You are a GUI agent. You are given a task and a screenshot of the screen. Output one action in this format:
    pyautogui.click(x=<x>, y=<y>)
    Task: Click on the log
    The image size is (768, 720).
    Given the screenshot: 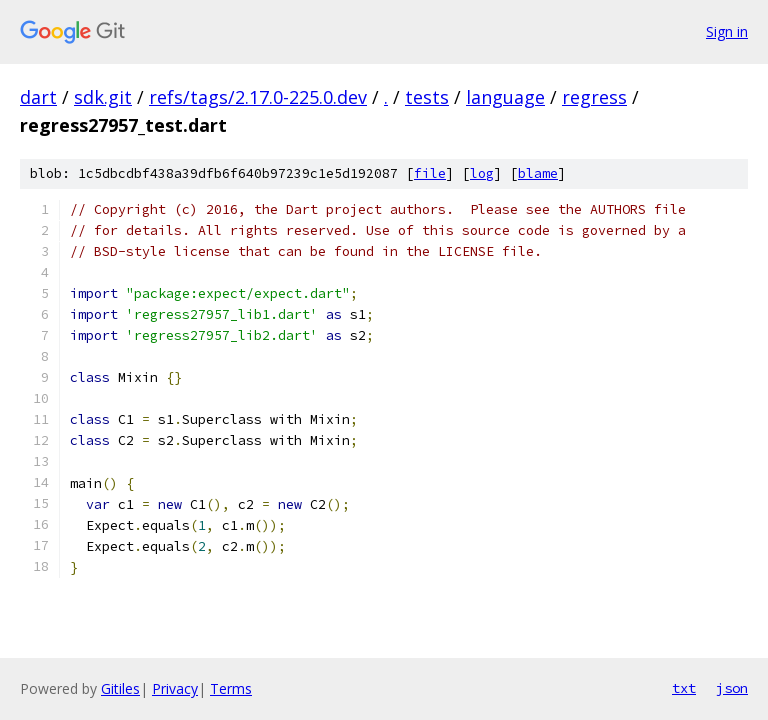 What is the action you would take?
    pyautogui.click(x=482, y=173)
    